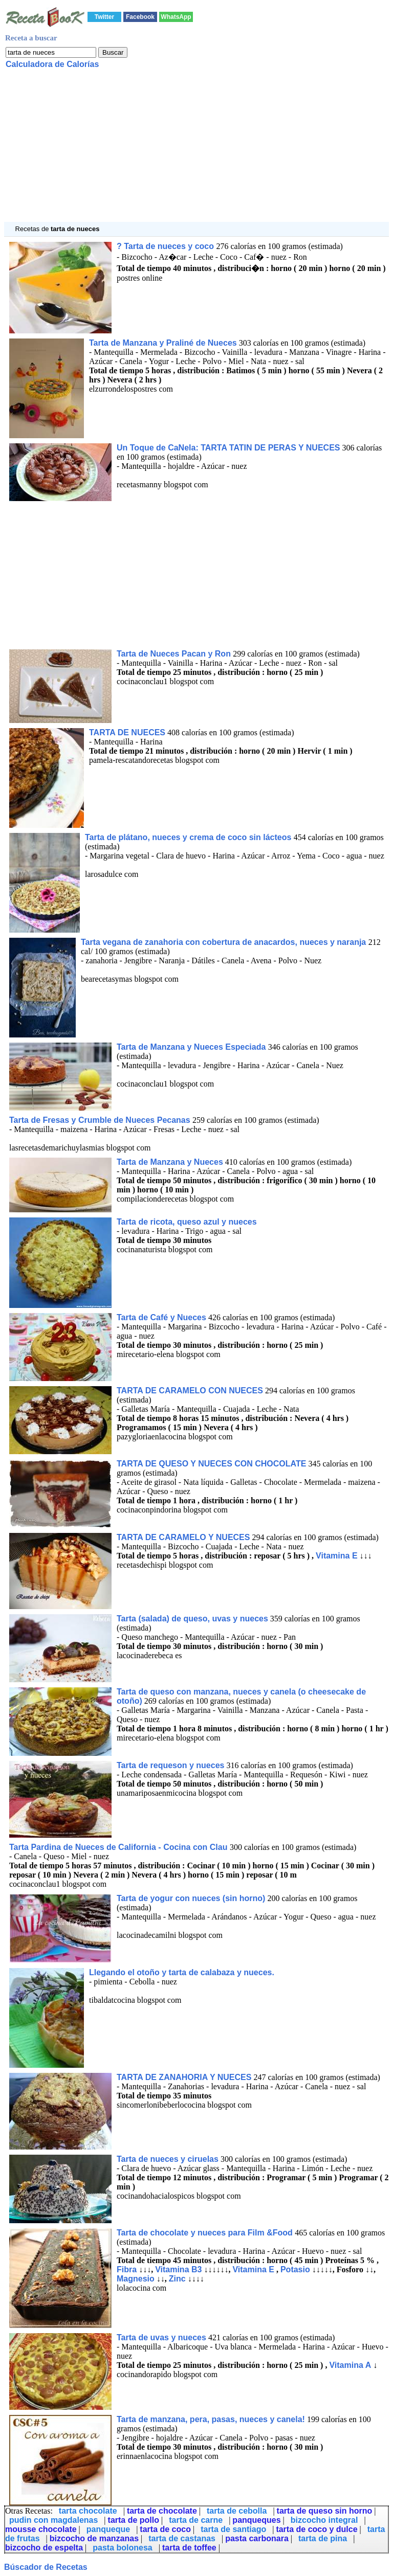  Describe the element at coordinates (206, 2232) in the screenshot. I see `Tarta de chocolate y nueces para Film &Food` at that location.